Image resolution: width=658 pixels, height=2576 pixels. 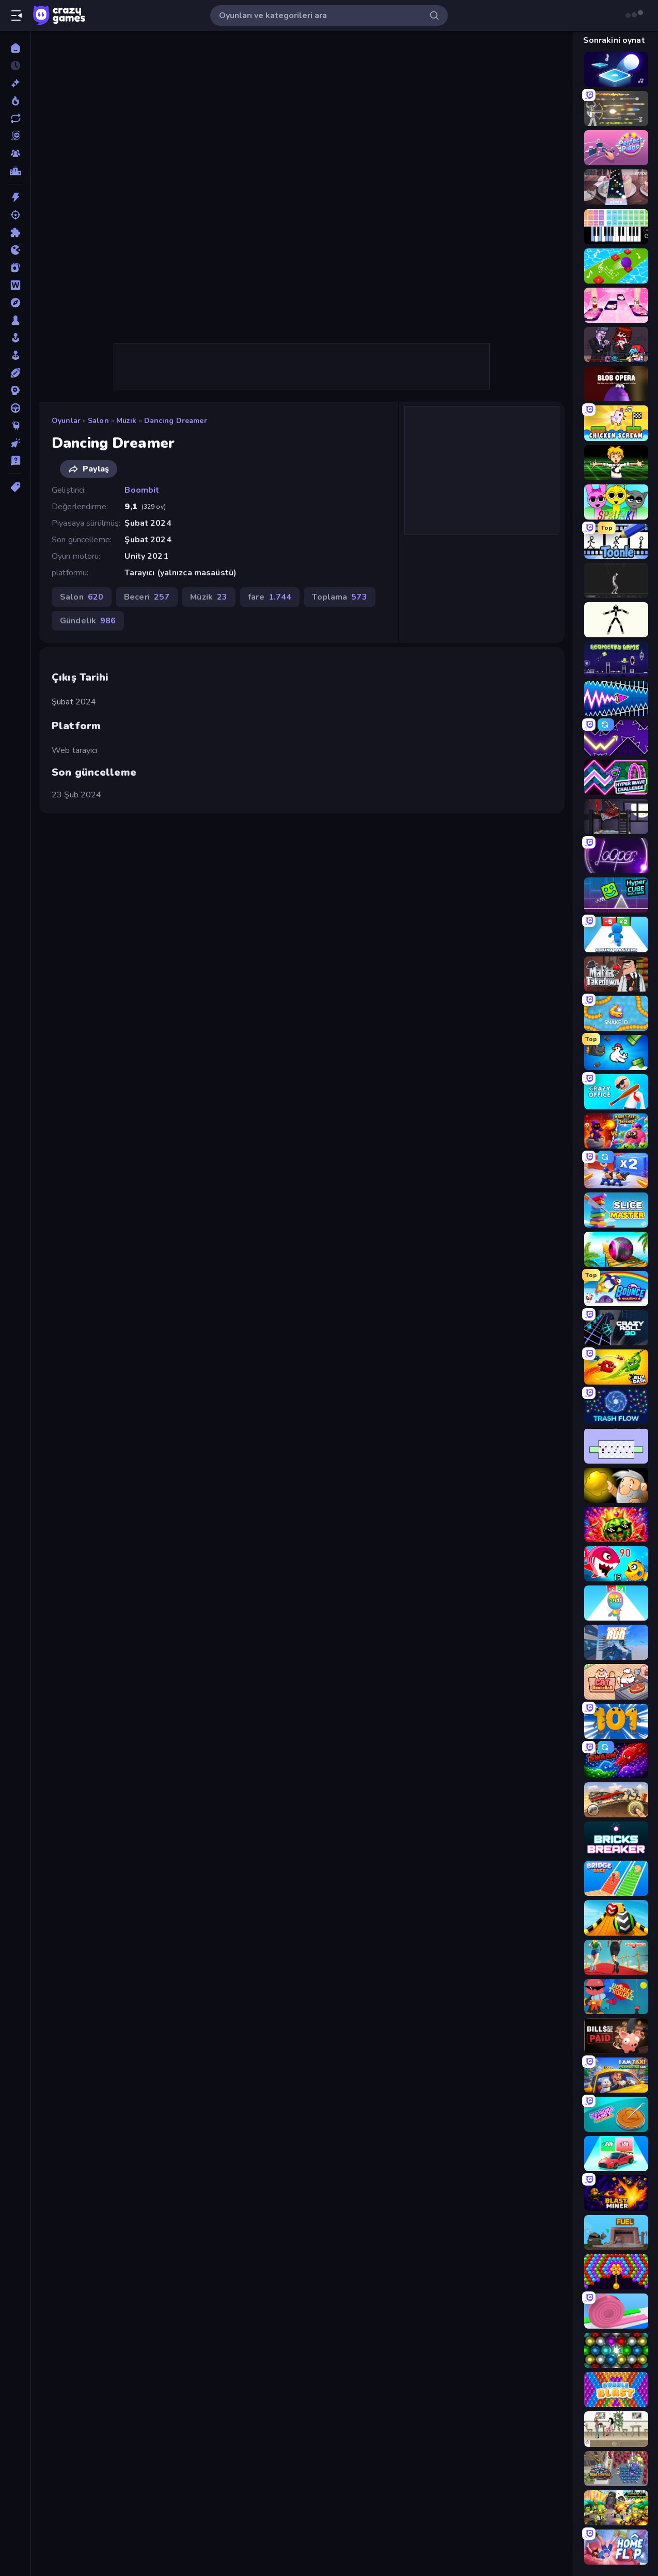 I want to click on [Kelime], so click(x=15, y=285).